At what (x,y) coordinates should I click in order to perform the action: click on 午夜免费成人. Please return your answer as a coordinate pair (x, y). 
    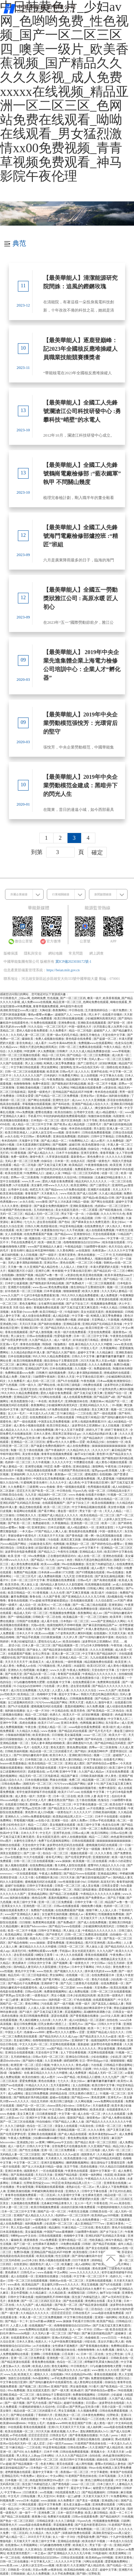
    Looking at the image, I should click on (60, 1698).